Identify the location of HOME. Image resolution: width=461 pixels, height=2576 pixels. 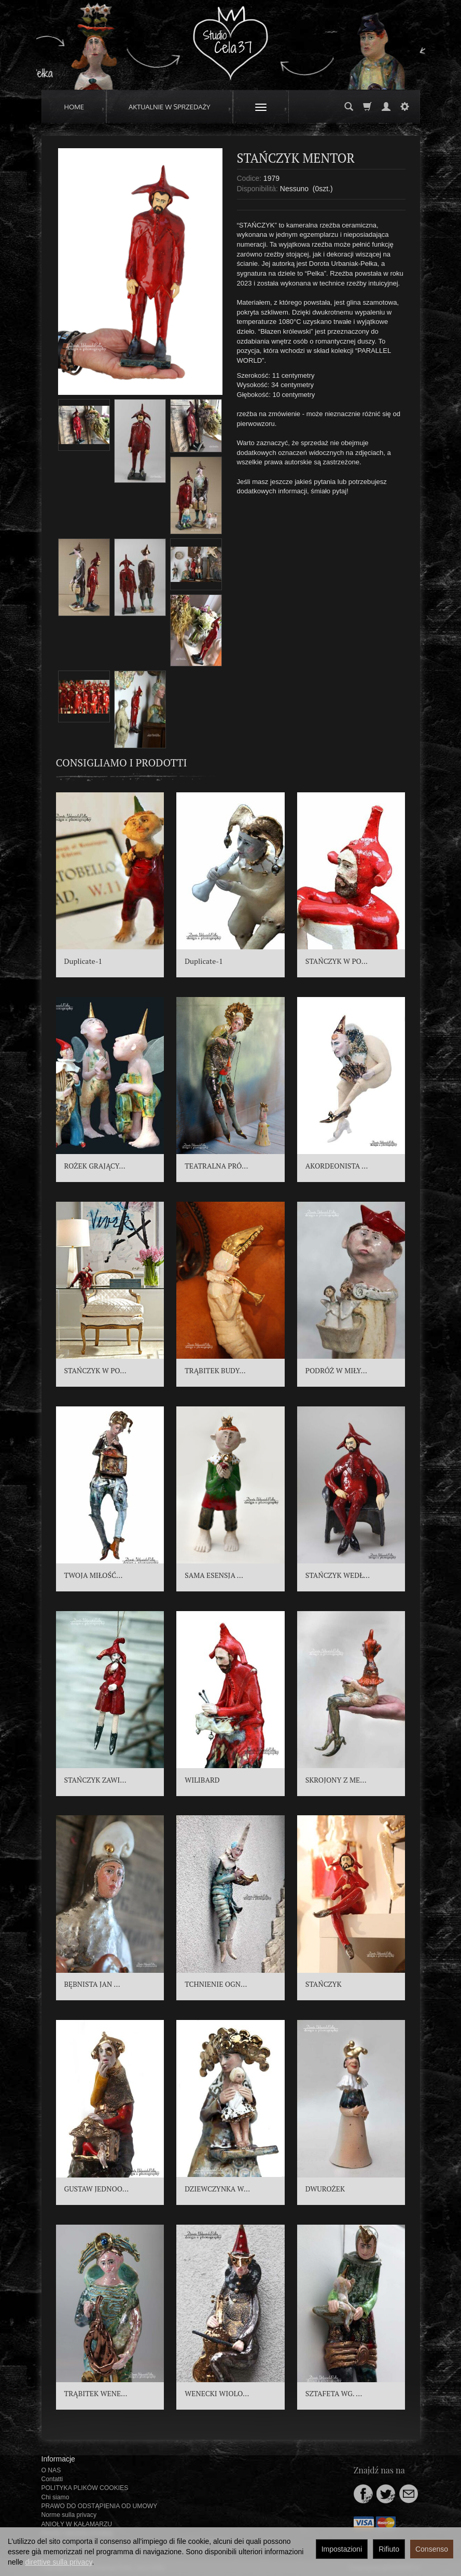
(74, 107).